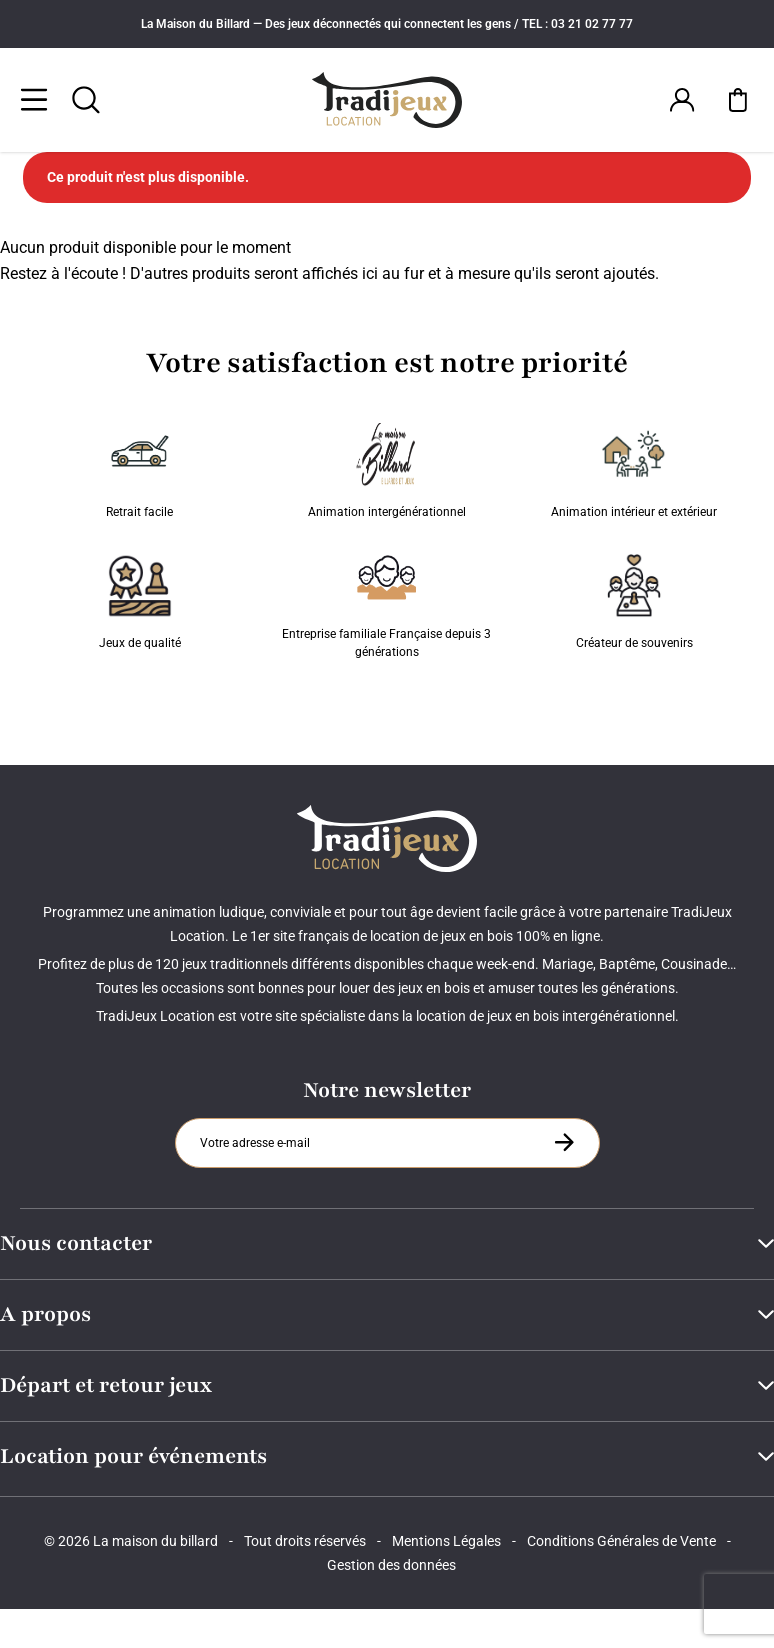 The width and height of the screenshot is (774, 1648). Describe the element at coordinates (446, 1541) in the screenshot. I see `Mentions Légales` at that location.